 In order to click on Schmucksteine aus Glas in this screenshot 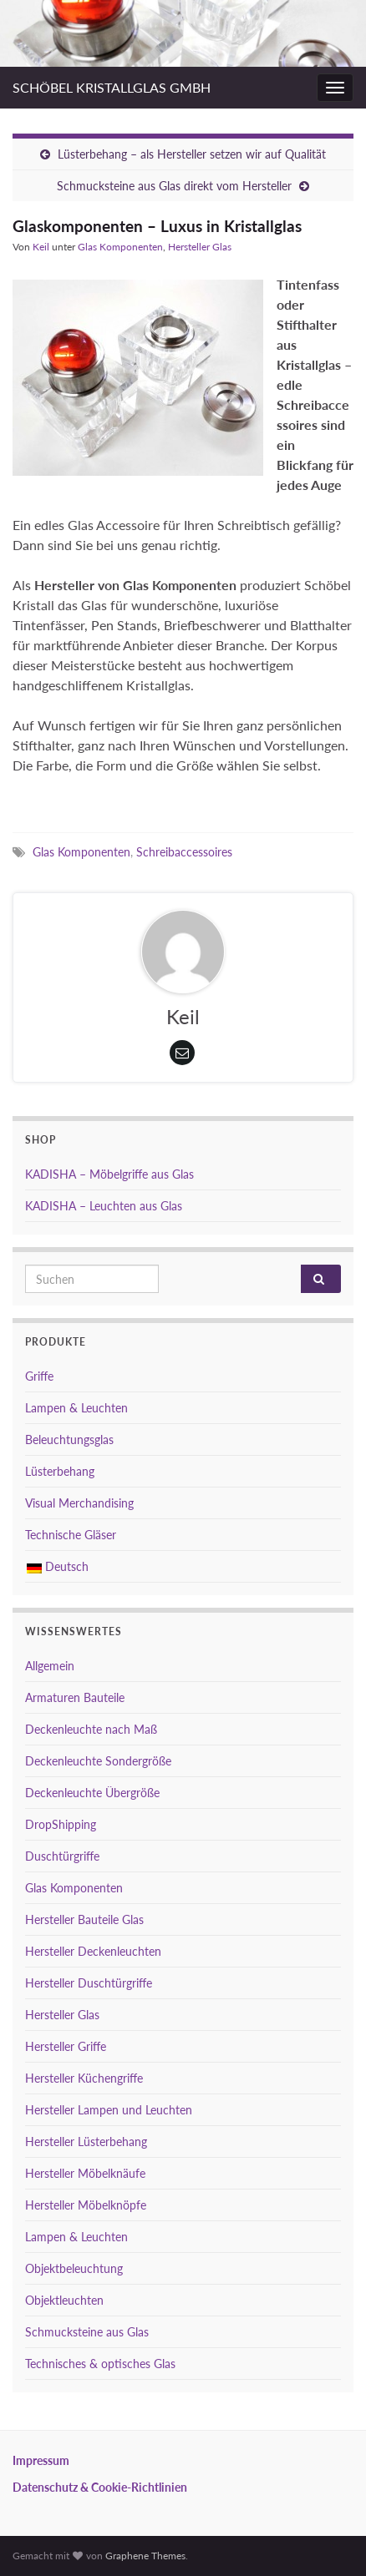, I will do `click(87, 2332)`.